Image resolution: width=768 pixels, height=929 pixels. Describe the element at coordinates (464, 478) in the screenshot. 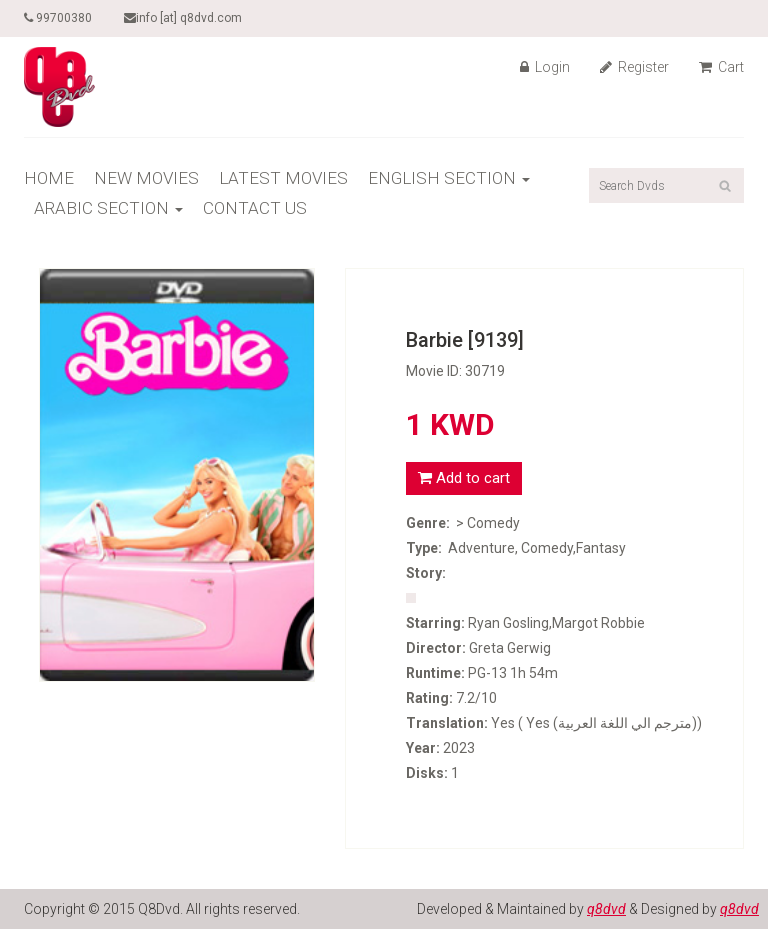

I see `Add to cart` at that location.